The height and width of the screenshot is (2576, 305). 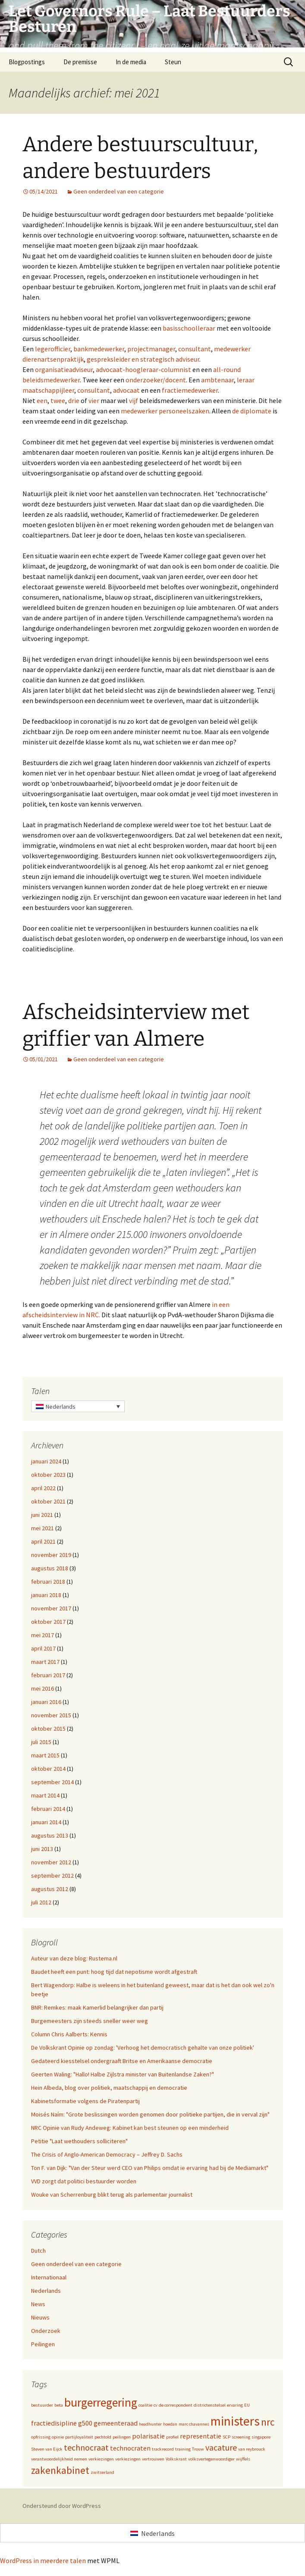 I want to click on oktober 2015, so click(x=48, y=1728).